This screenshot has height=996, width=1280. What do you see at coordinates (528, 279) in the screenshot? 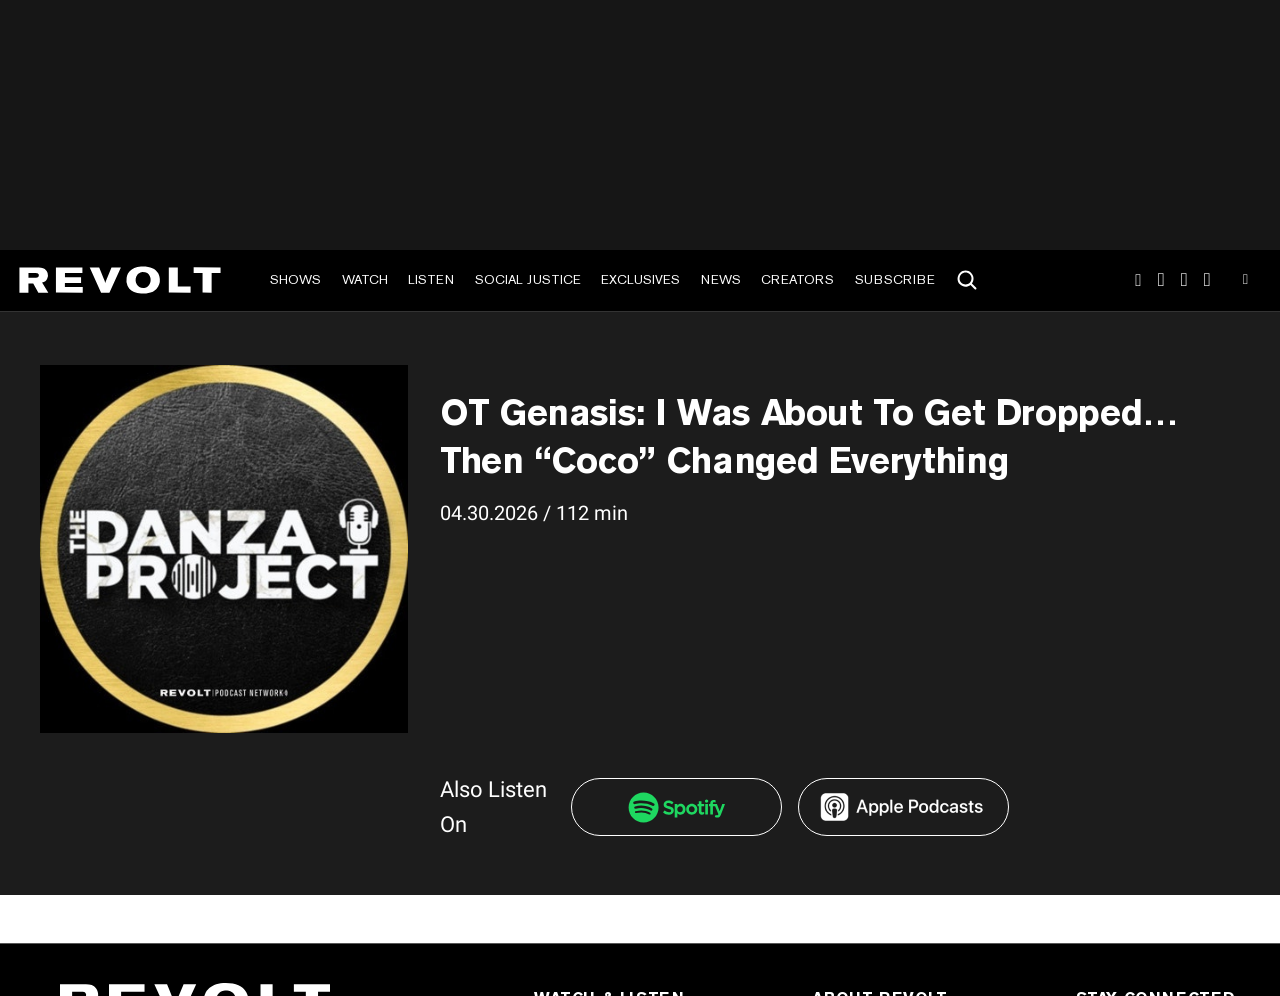
I see `Social Justice` at bounding box center [528, 279].